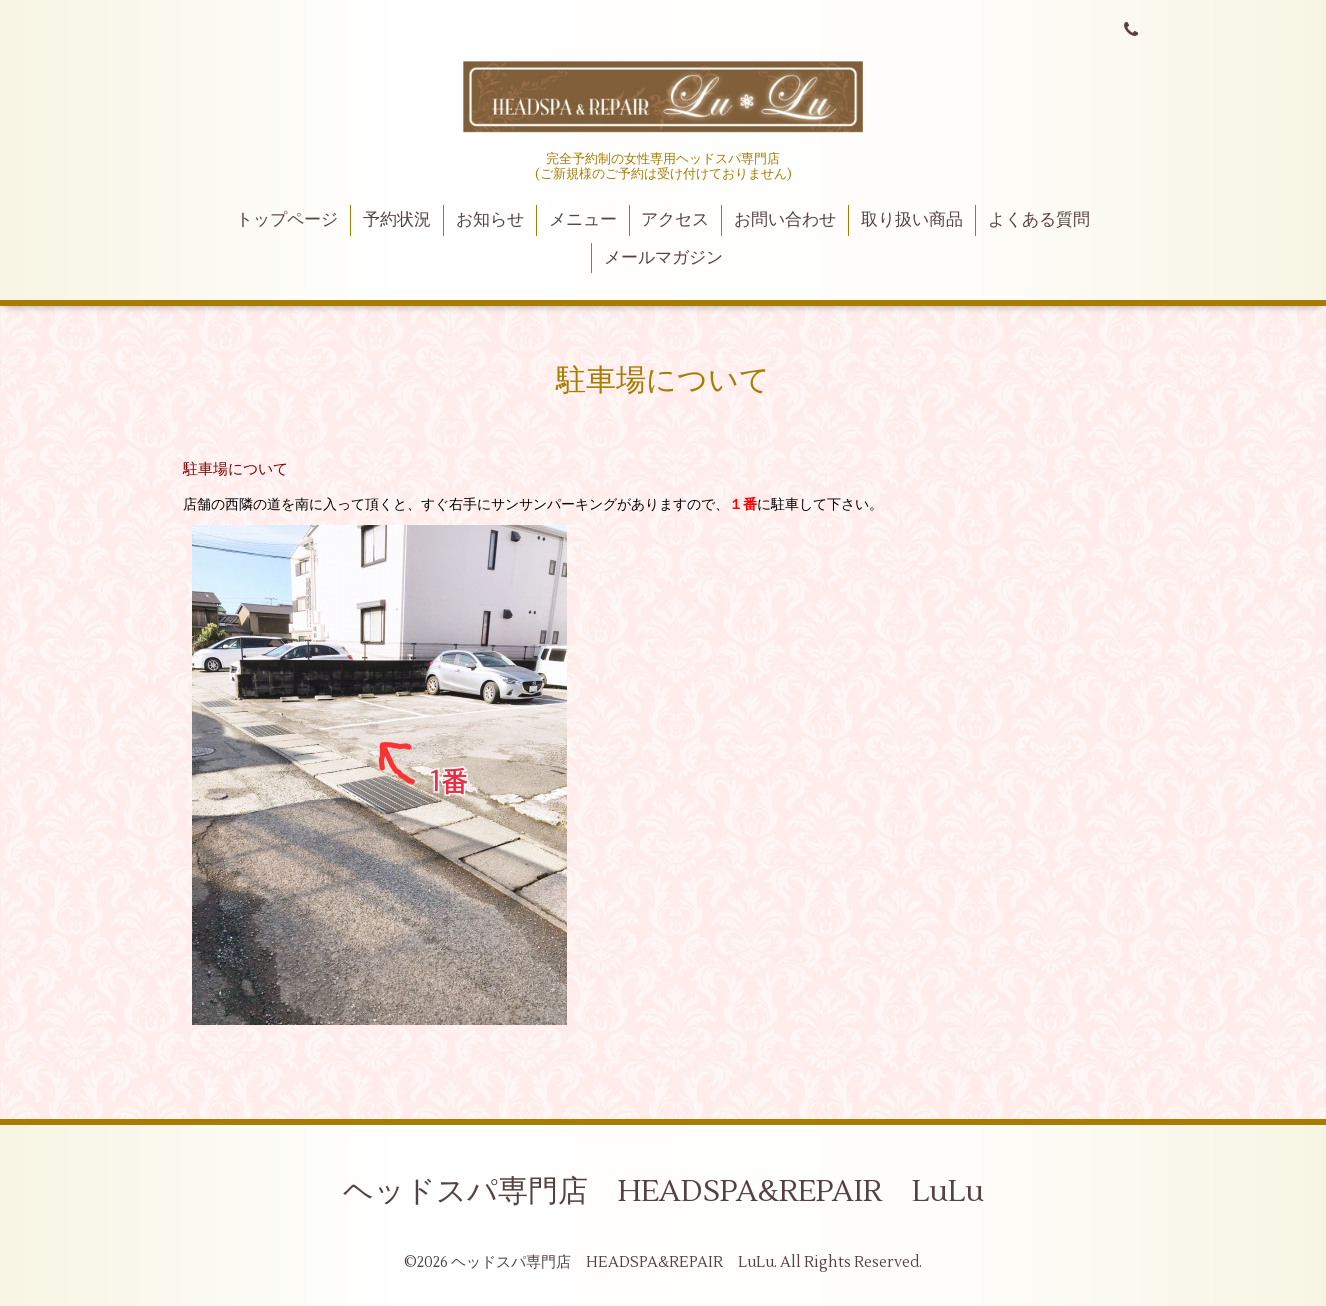 The image size is (1326, 1306). I want to click on メニュー, so click(583, 220).